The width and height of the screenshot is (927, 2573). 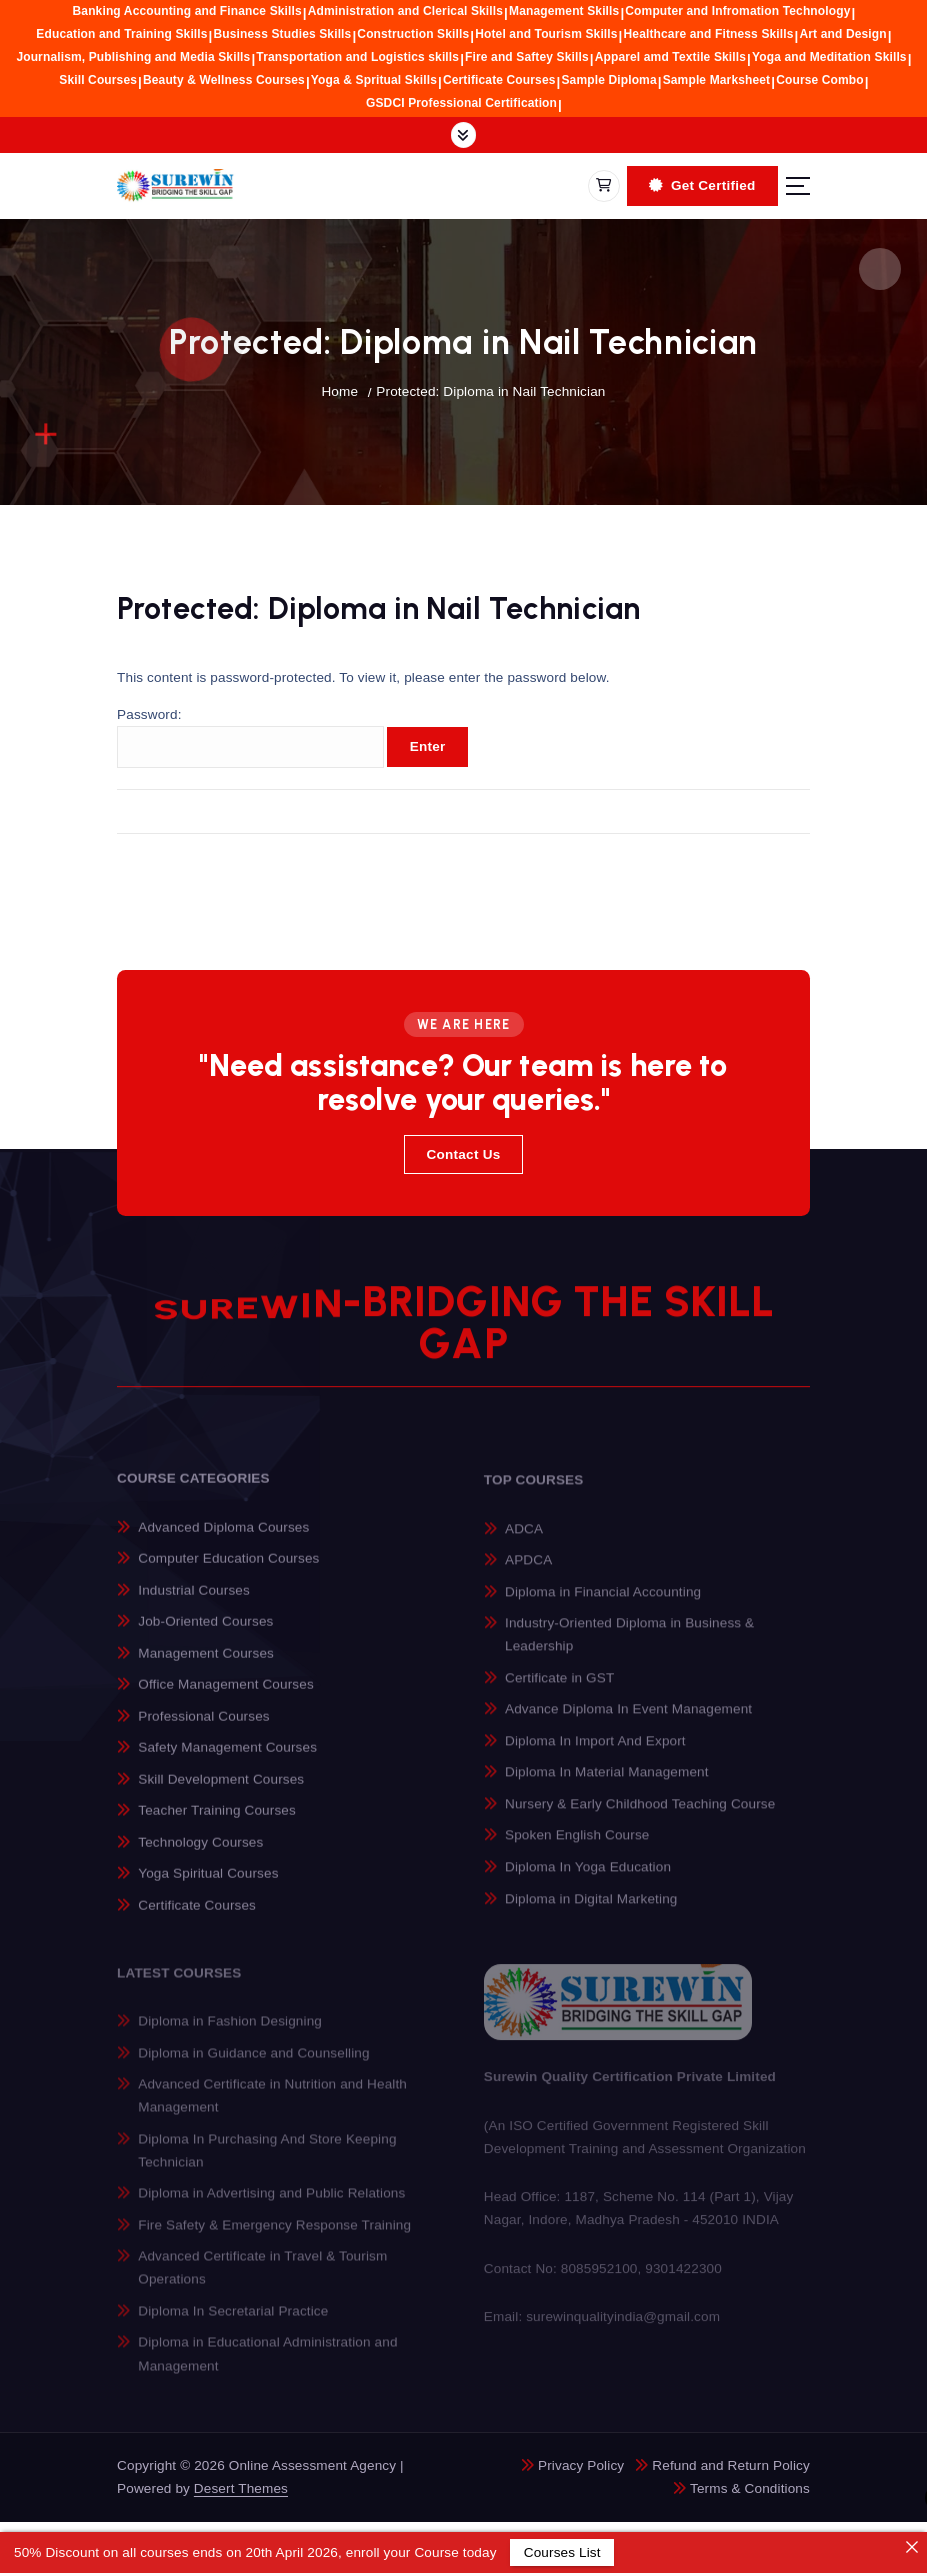 What do you see at coordinates (253, 2063) in the screenshot?
I see `Diploma in Guidance and Counselling` at bounding box center [253, 2063].